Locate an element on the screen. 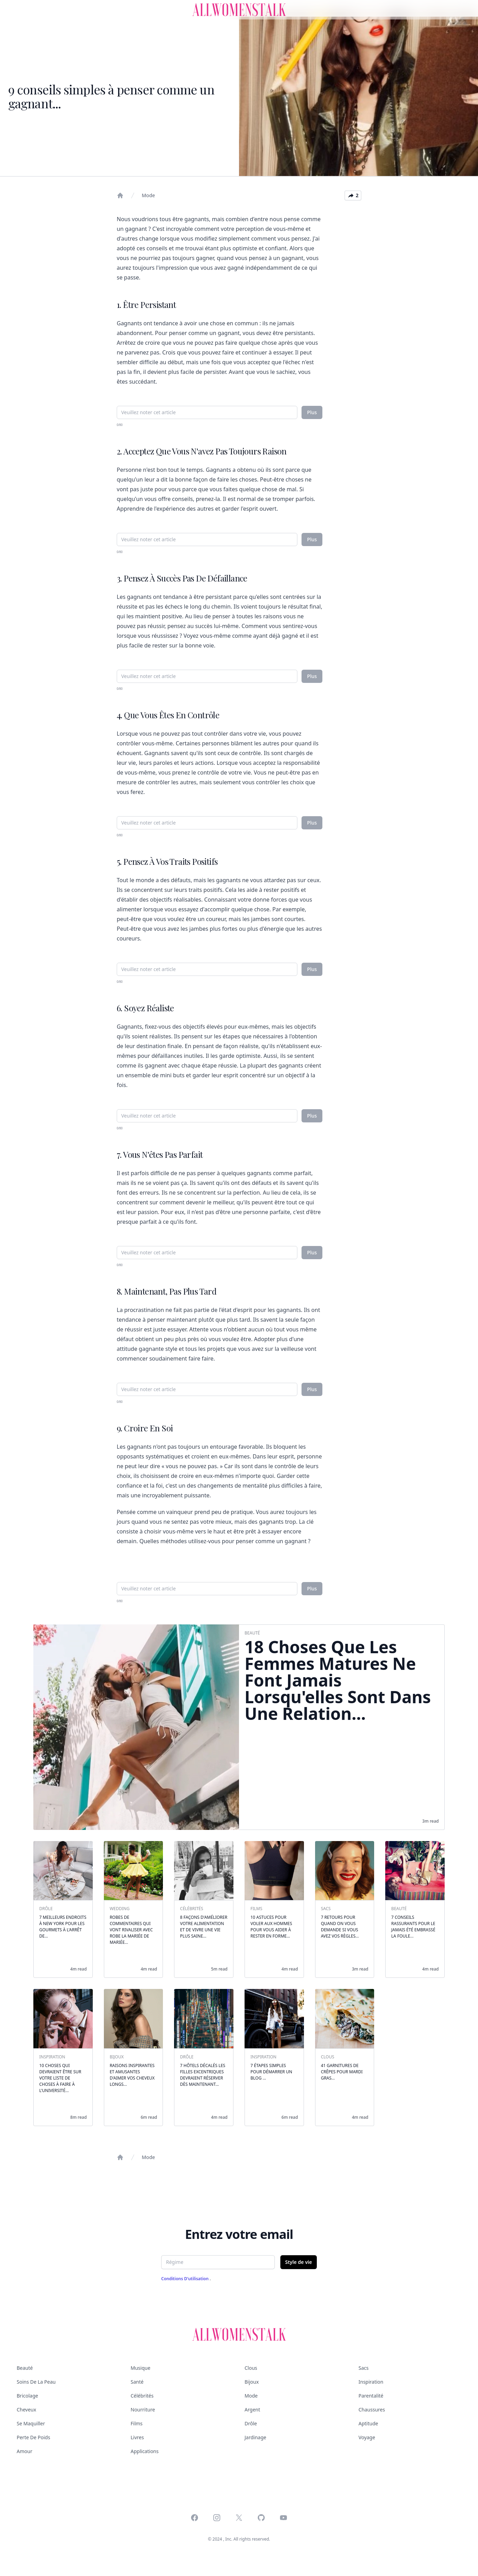  Conditions d'utilisation is located at coordinates (185, 2279).